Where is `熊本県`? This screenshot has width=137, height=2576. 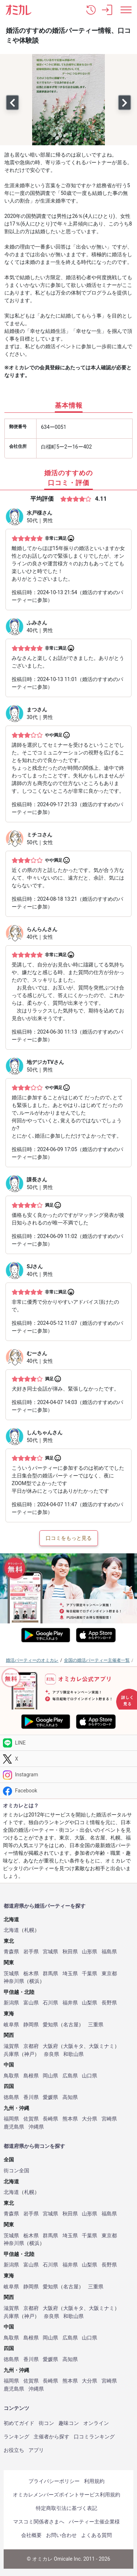 熊本県 is located at coordinates (70, 2119).